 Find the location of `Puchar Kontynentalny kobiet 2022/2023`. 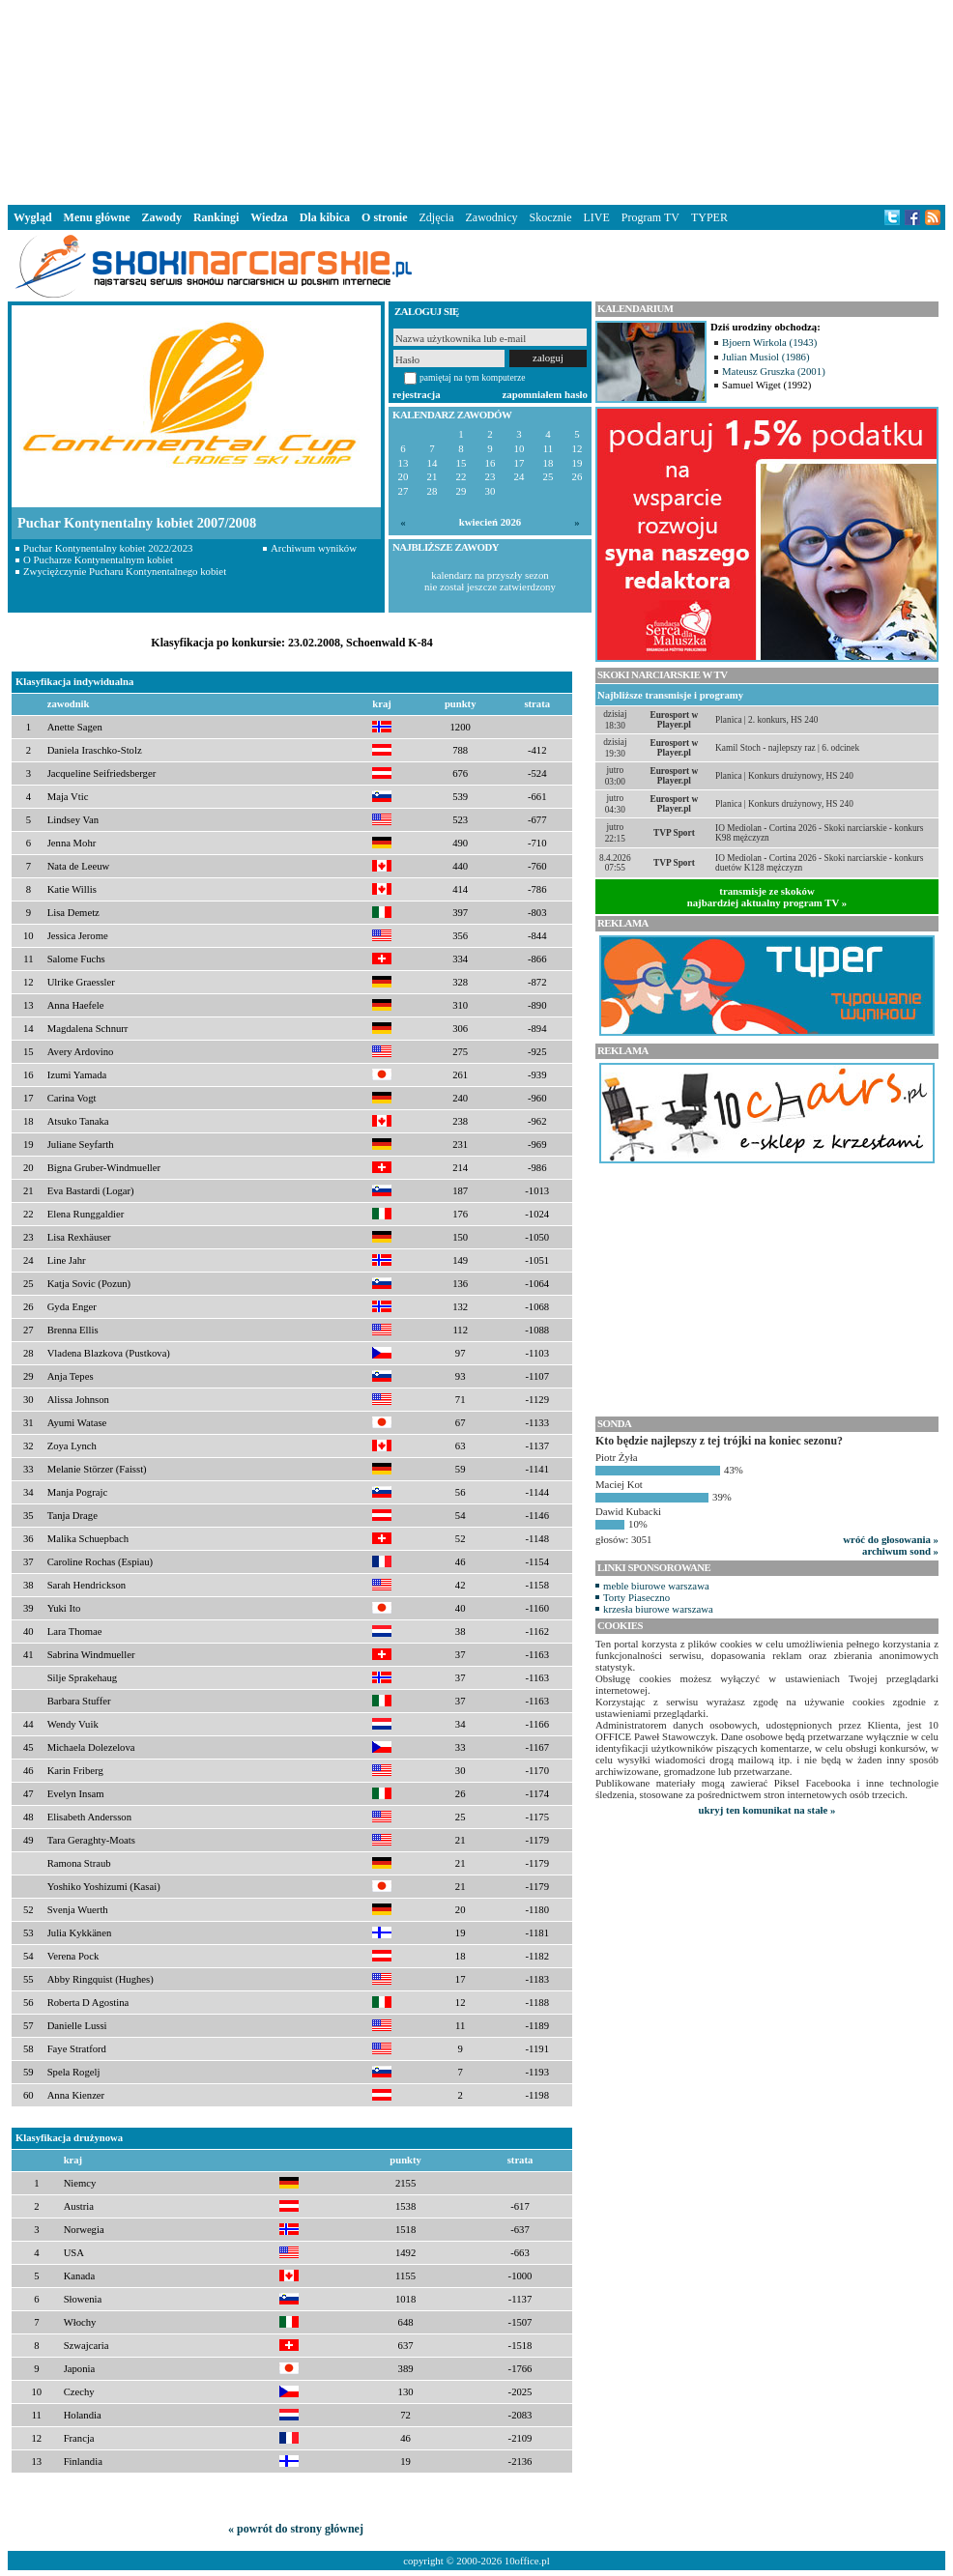

Puchar Kontynentalny kobiet 2022/2023 is located at coordinates (107, 548).